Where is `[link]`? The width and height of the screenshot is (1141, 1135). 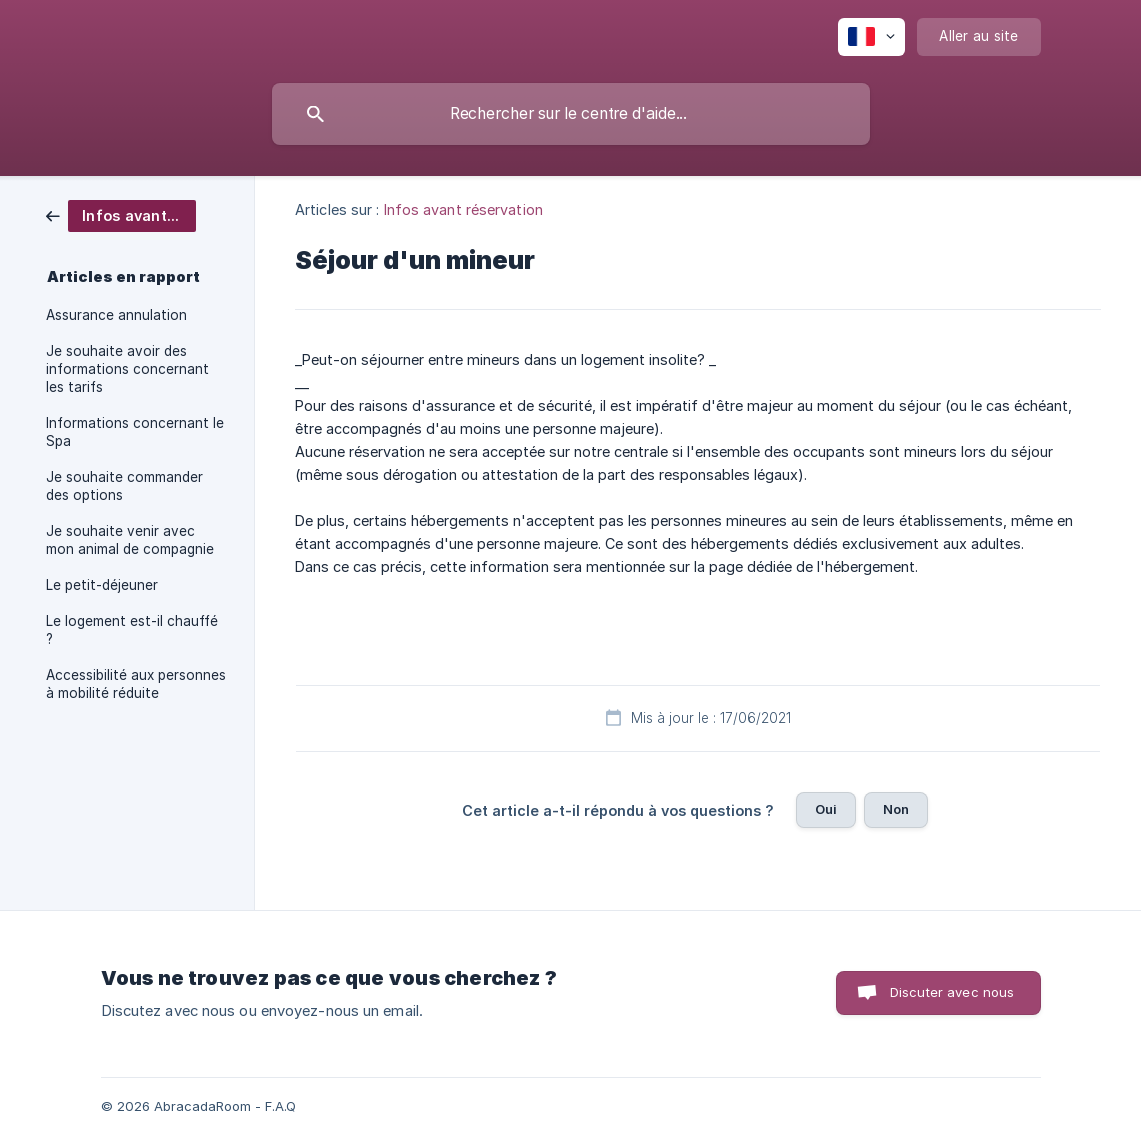
[link] is located at coordinates (121, 214).